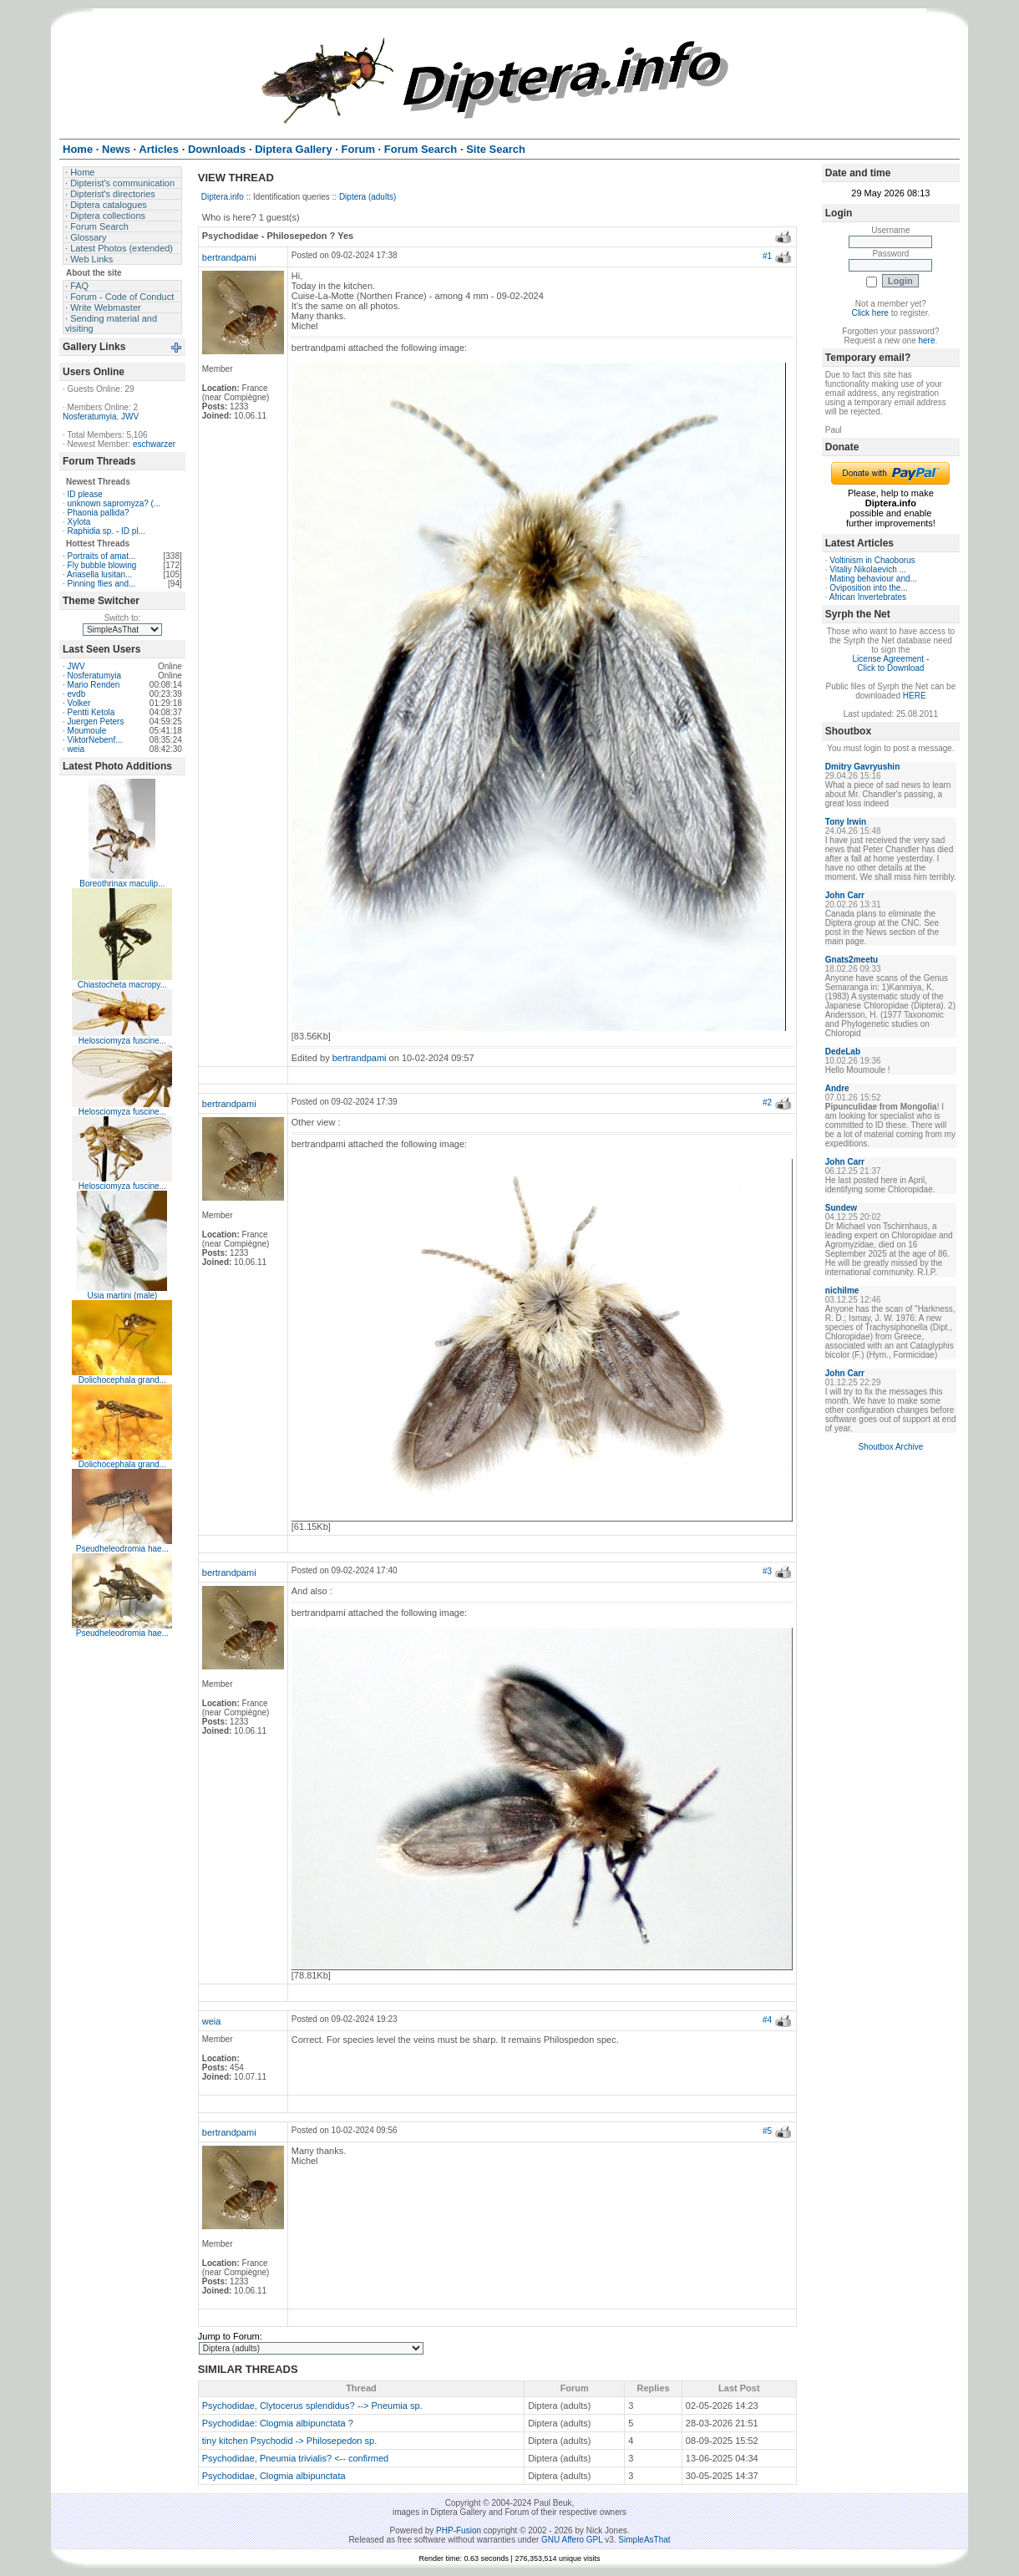 The width and height of the screenshot is (1019, 2576). Describe the element at coordinates (867, 597) in the screenshot. I see `African Invertebrates` at that location.